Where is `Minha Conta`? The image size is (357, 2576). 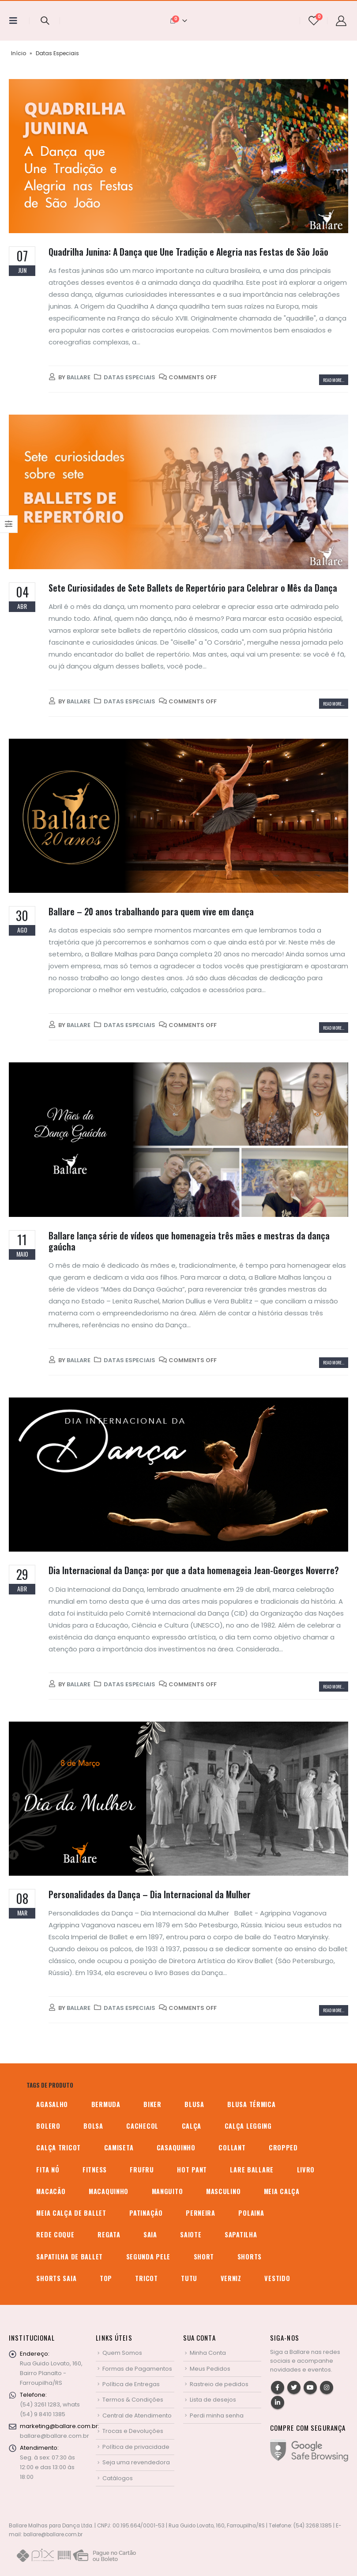 Minha Conta is located at coordinates (208, 2353).